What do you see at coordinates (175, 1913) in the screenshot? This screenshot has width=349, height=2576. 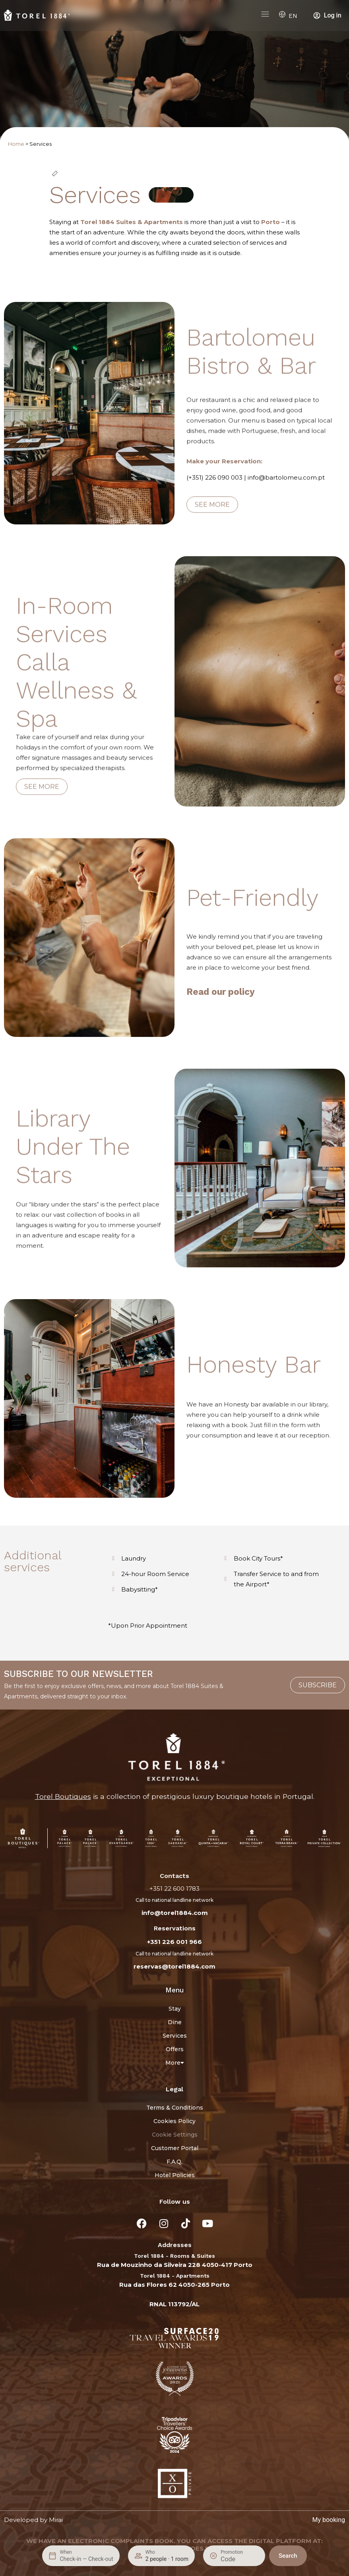 I see `info@torel1884.com` at bounding box center [175, 1913].